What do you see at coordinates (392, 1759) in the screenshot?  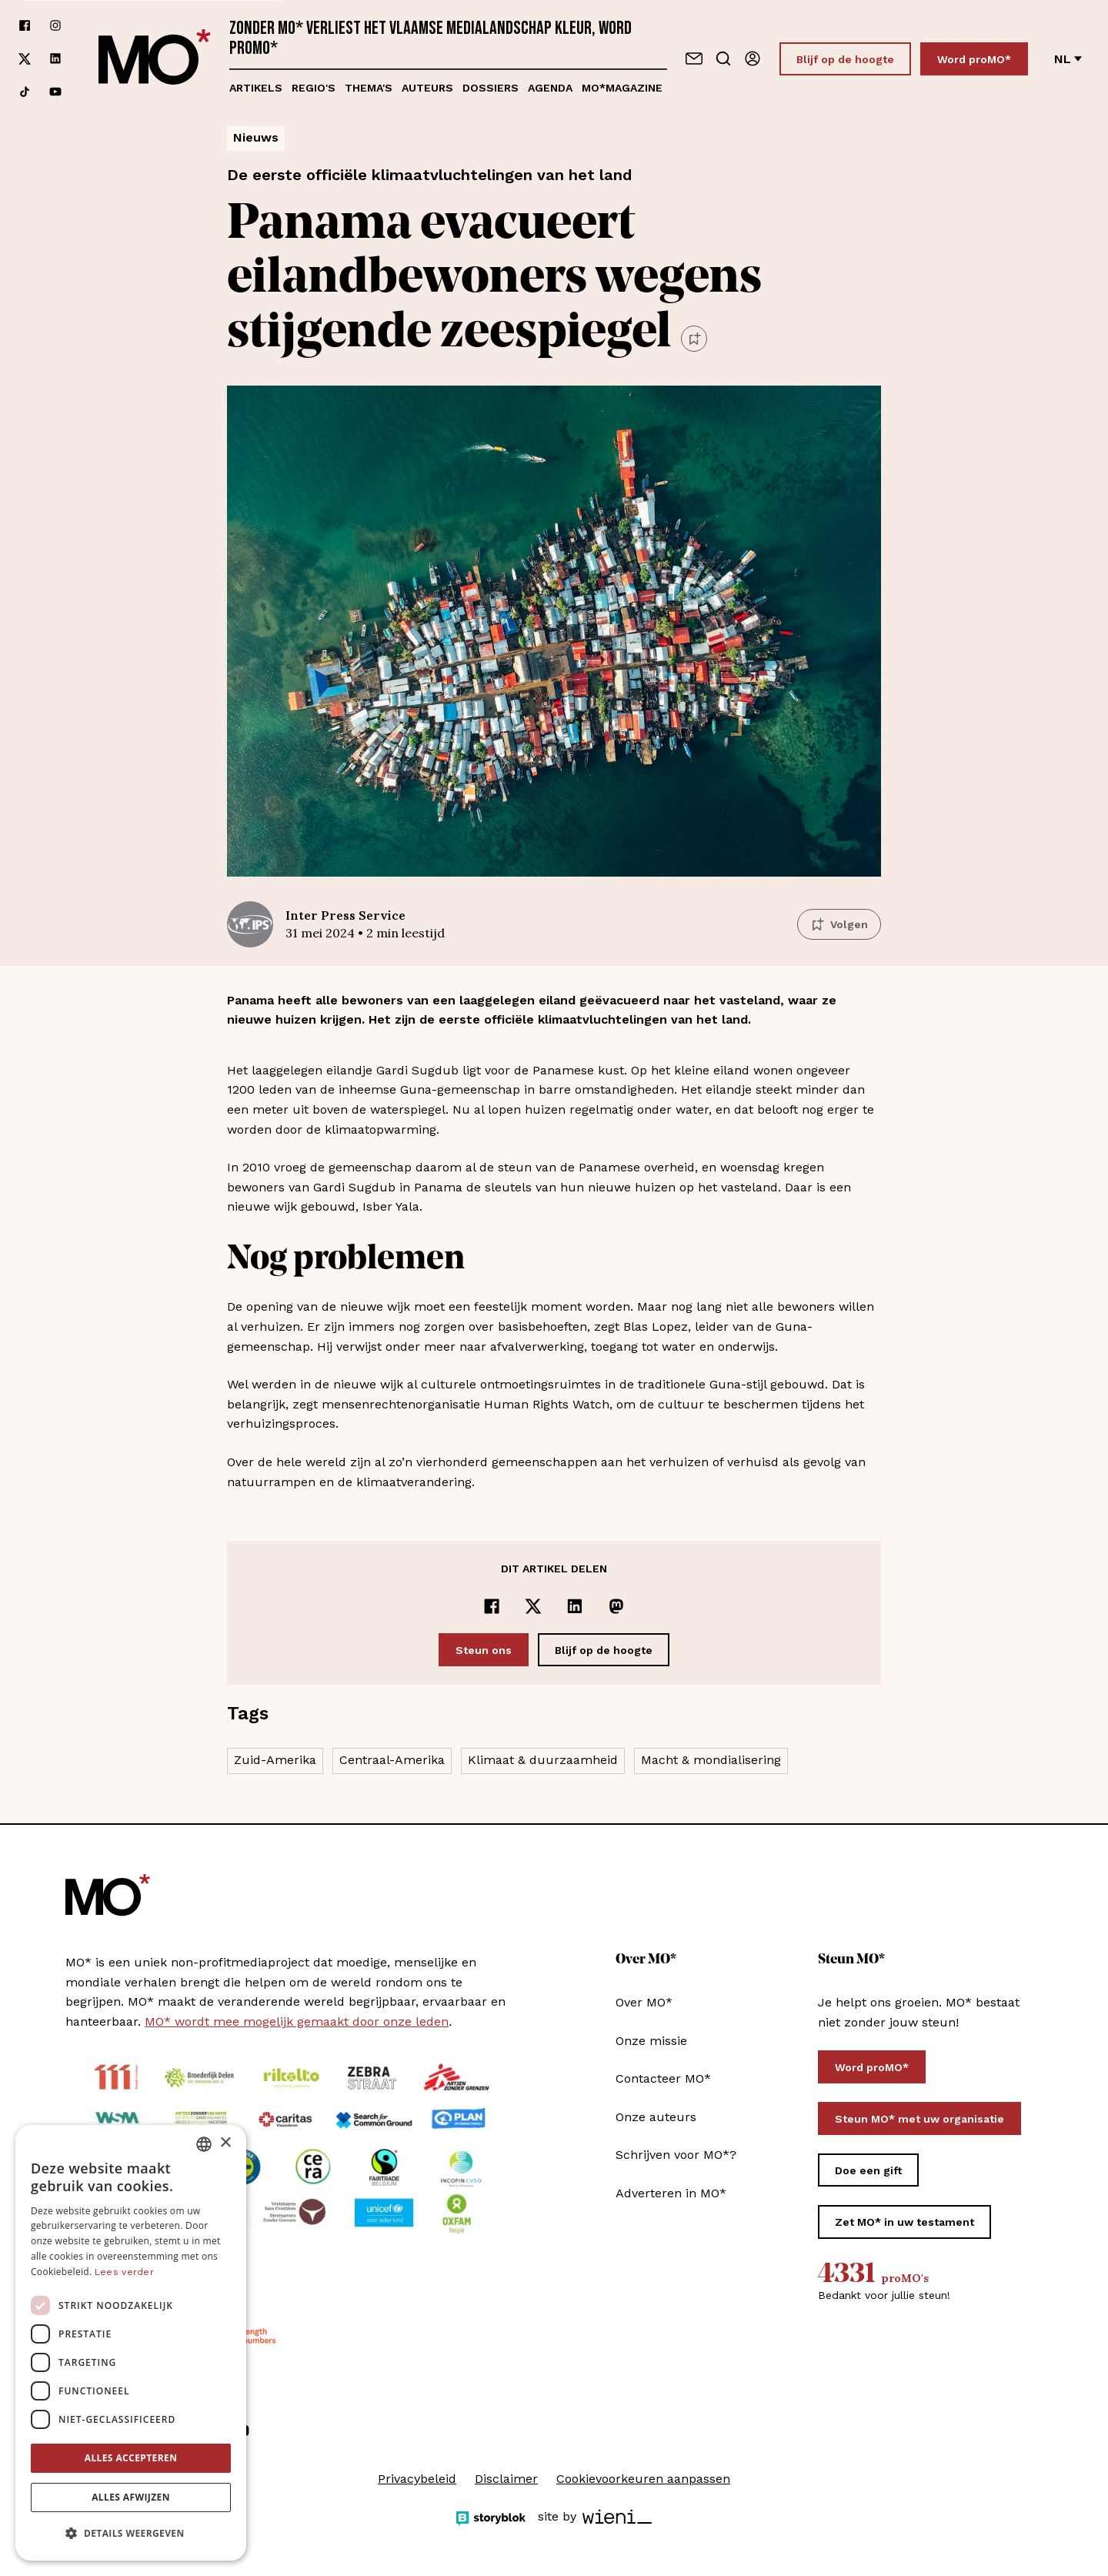 I see `Centraal-Amerika` at bounding box center [392, 1759].